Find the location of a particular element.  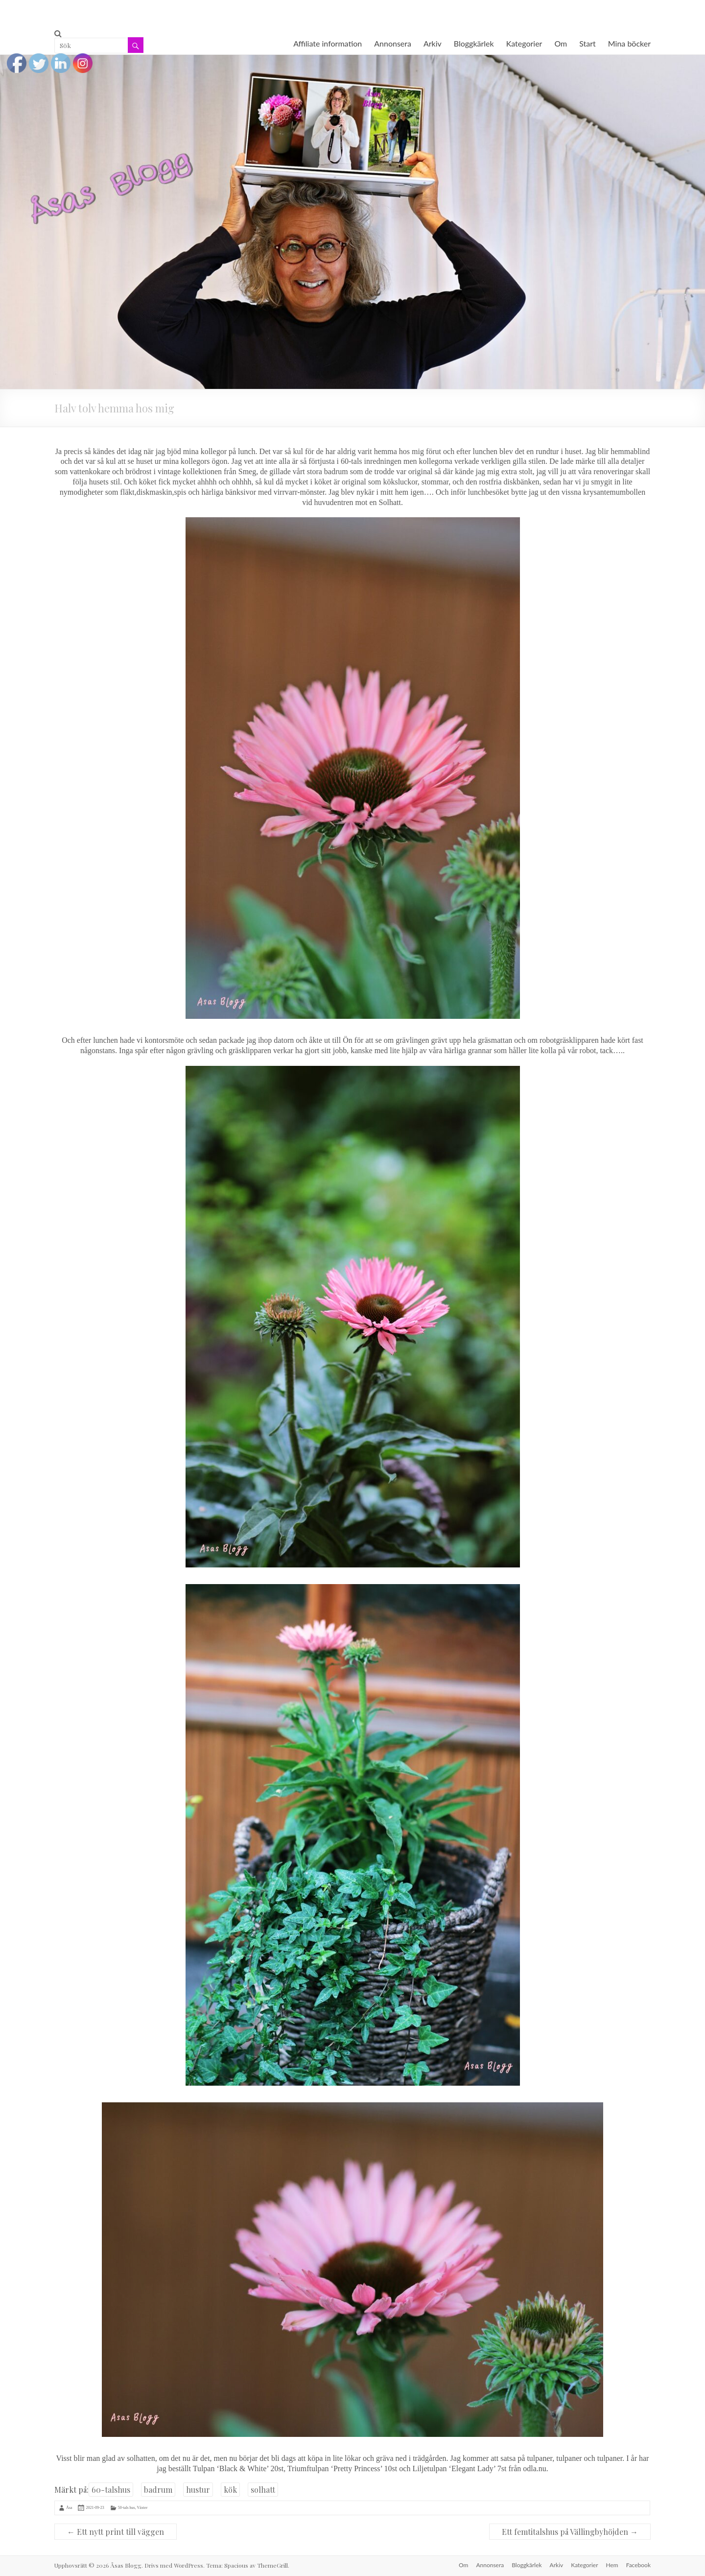

Ett femtitalshus på Vällingbyhöjden is located at coordinates (570, 2532).